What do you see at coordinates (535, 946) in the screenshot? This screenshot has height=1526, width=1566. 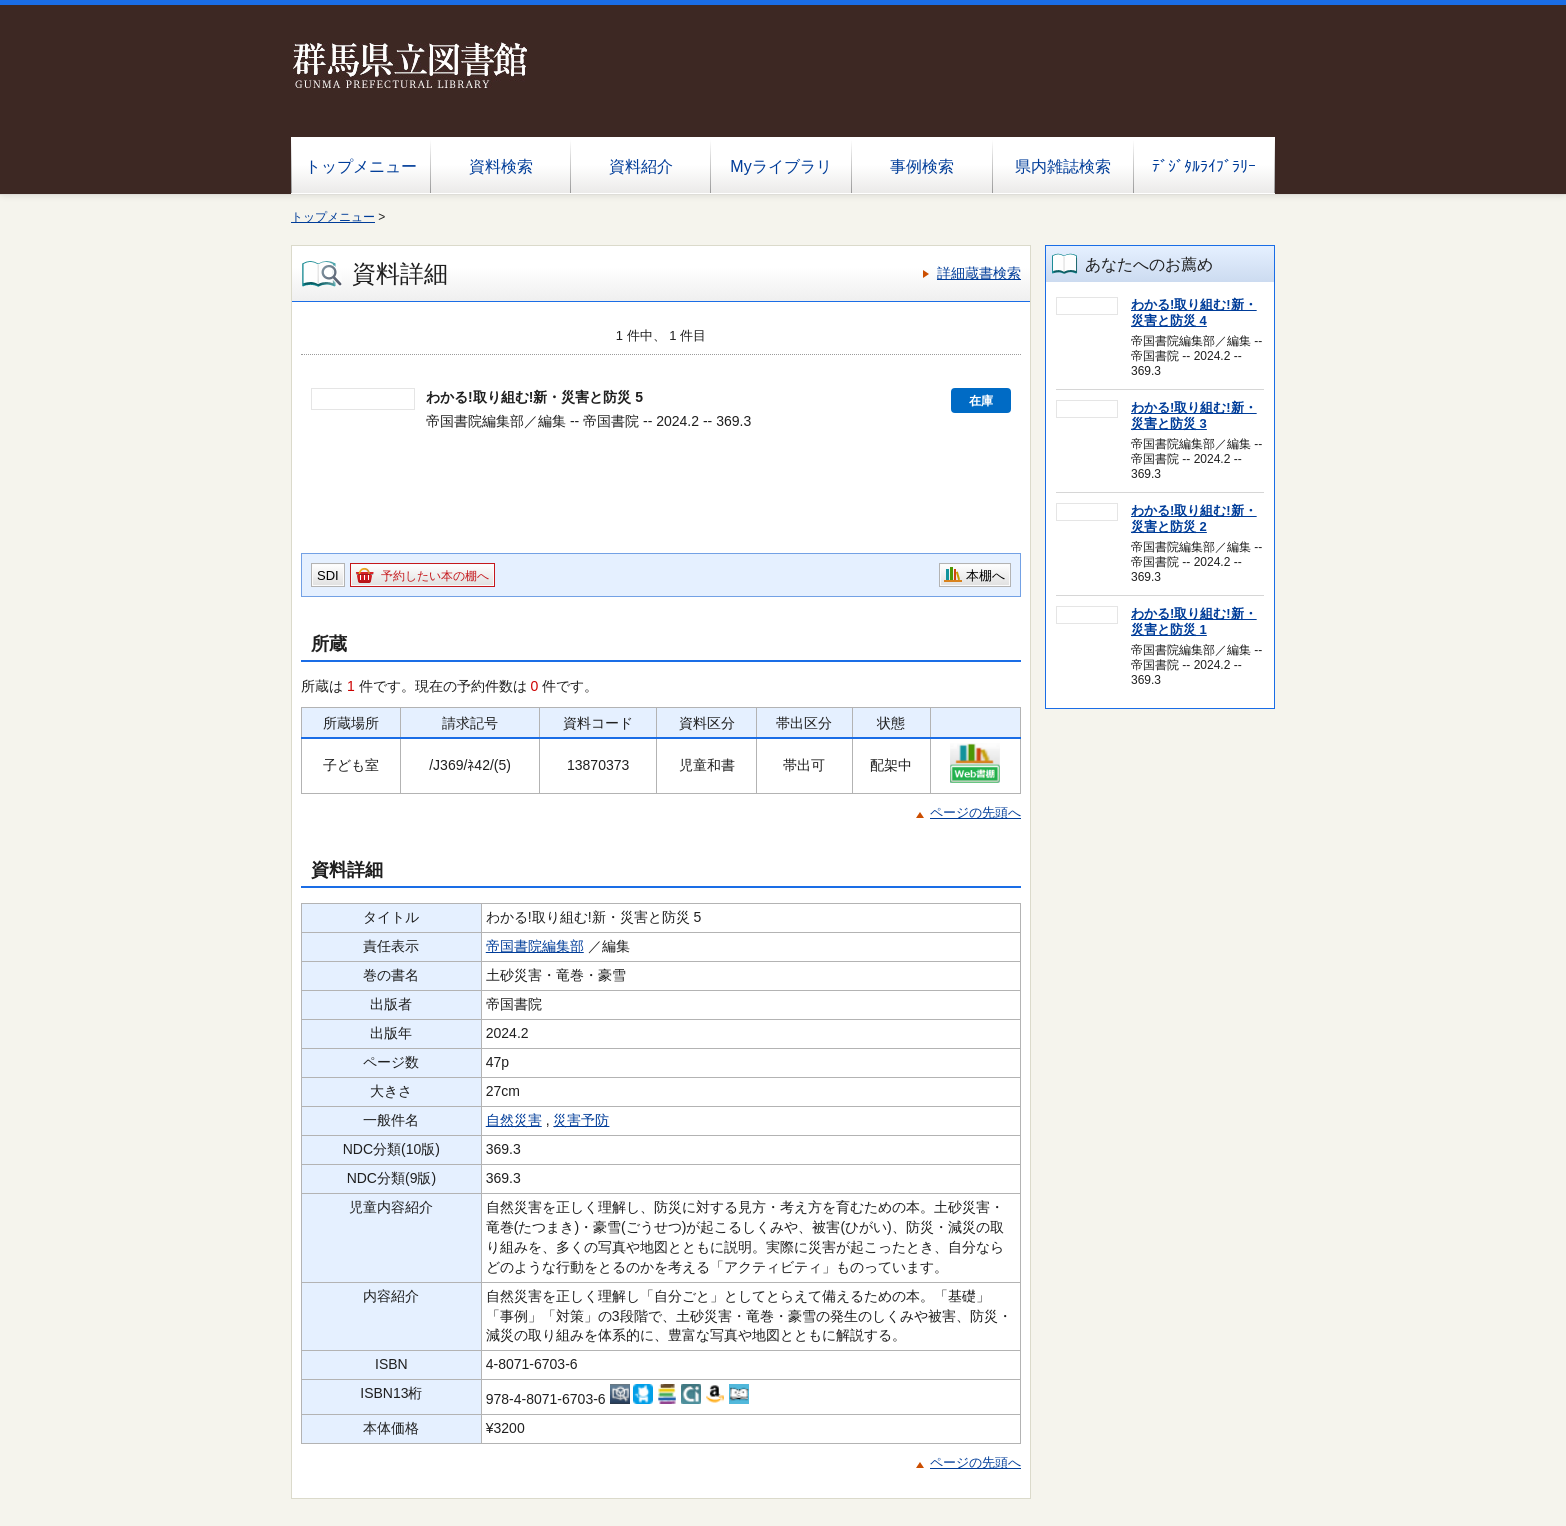 I see `帝国書院編集部` at bounding box center [535, 946].